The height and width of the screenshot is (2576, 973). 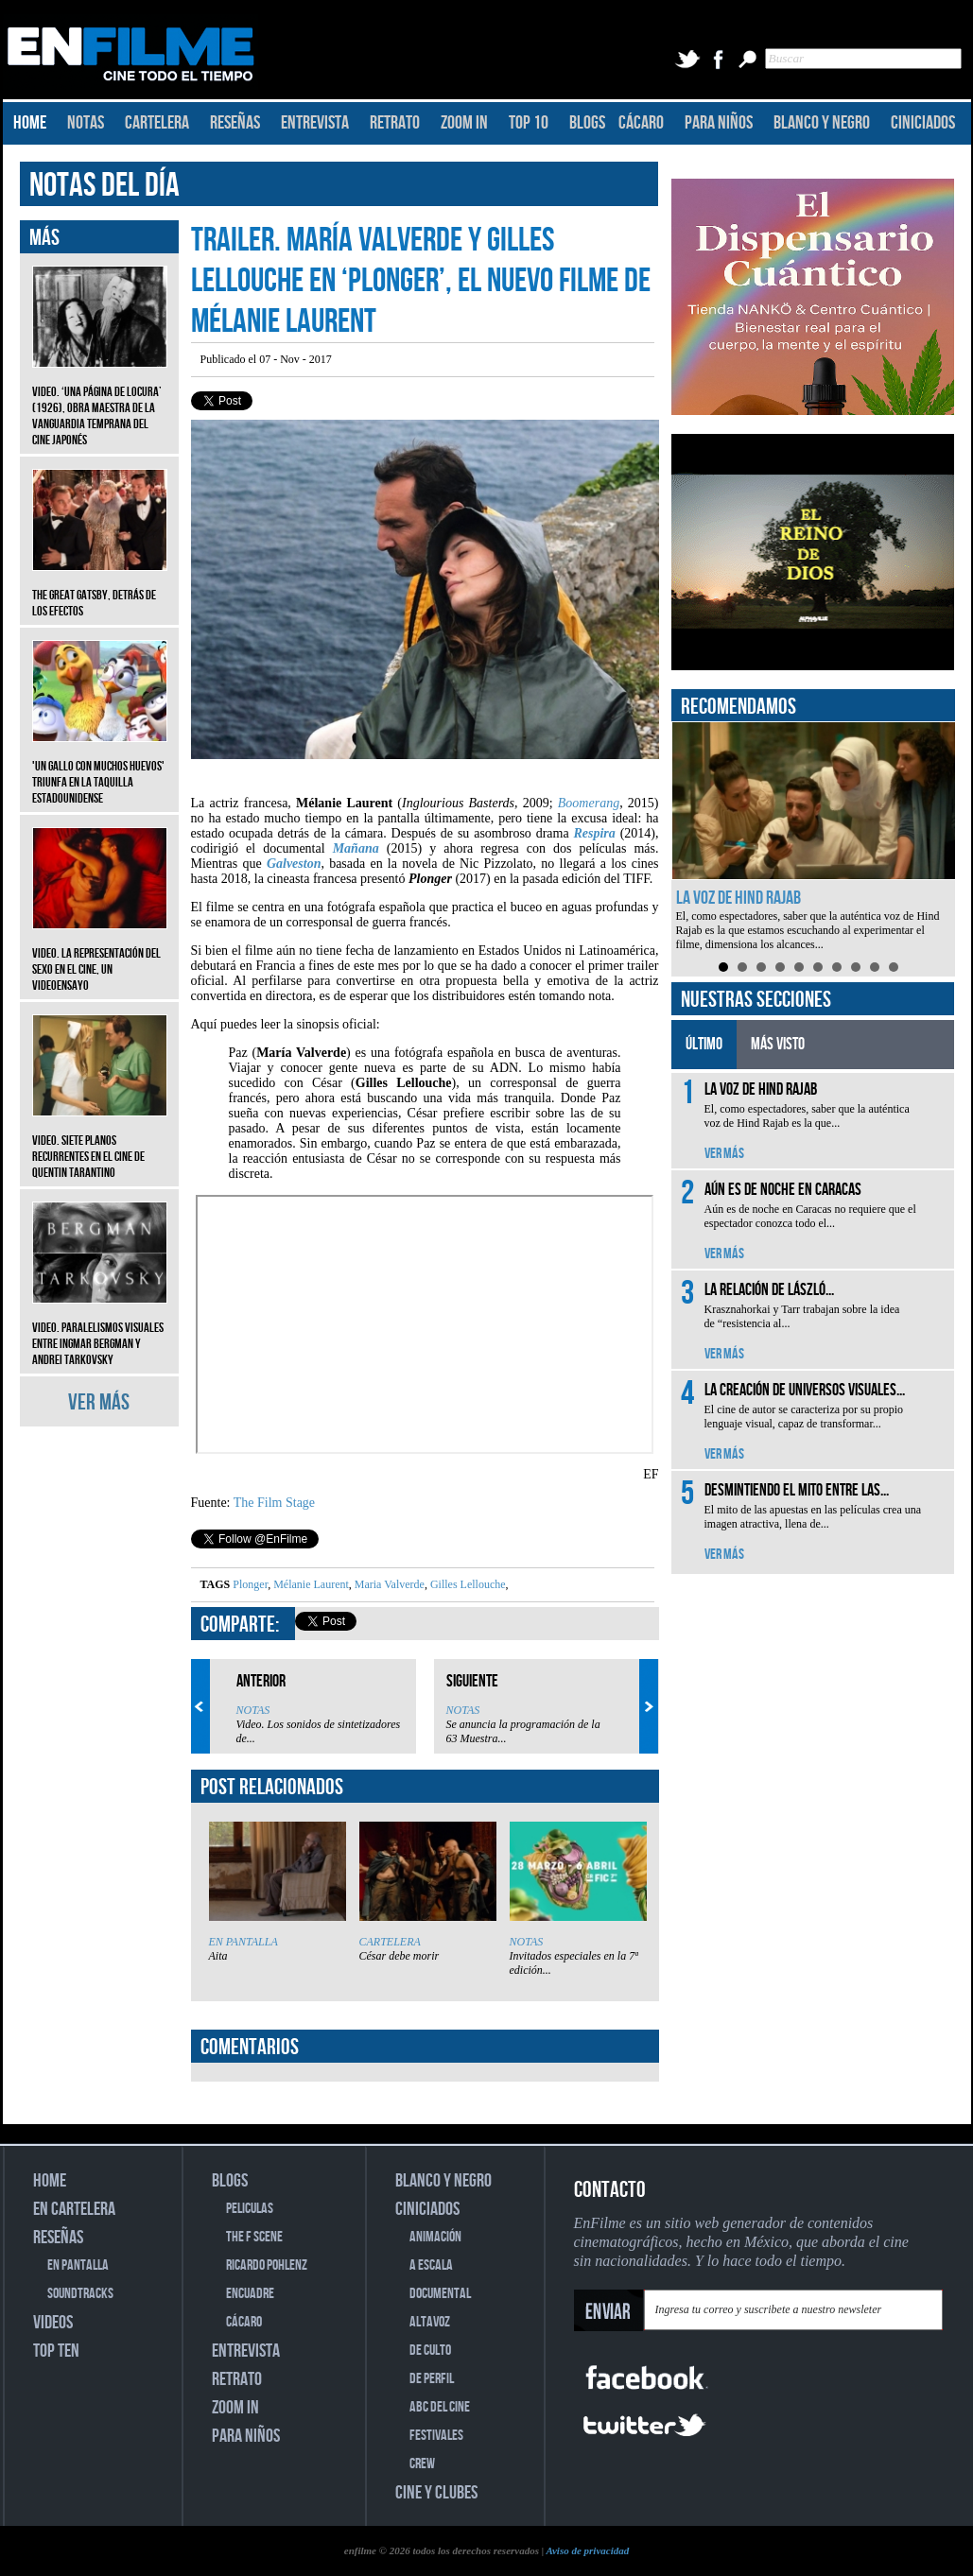 What do you see at coordinates (157, 123) in the screenshot?
I see `CARTELERA` at bounding box center [157, 123].